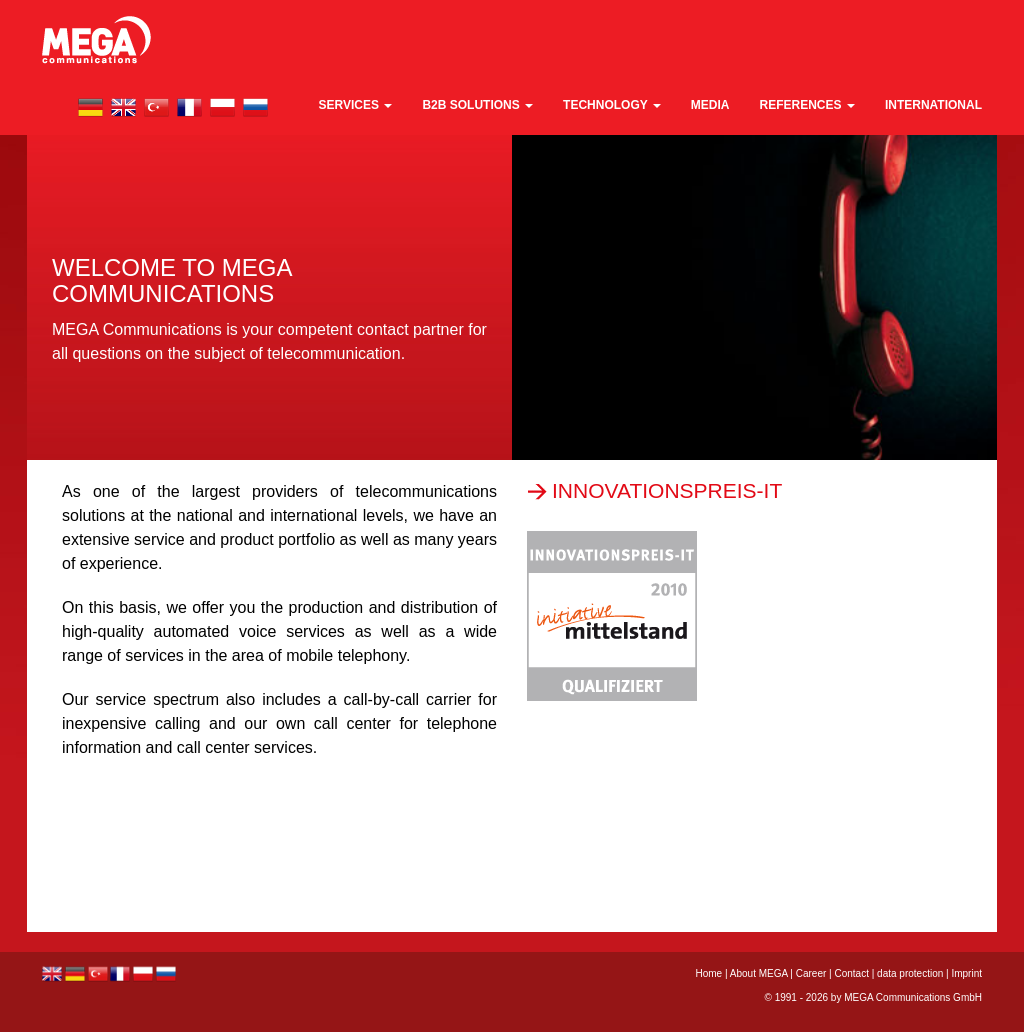 The image size is (1024, 1032). Describe the element at coordinates (356, 105) in the screenshot. I see `Services` at that location.